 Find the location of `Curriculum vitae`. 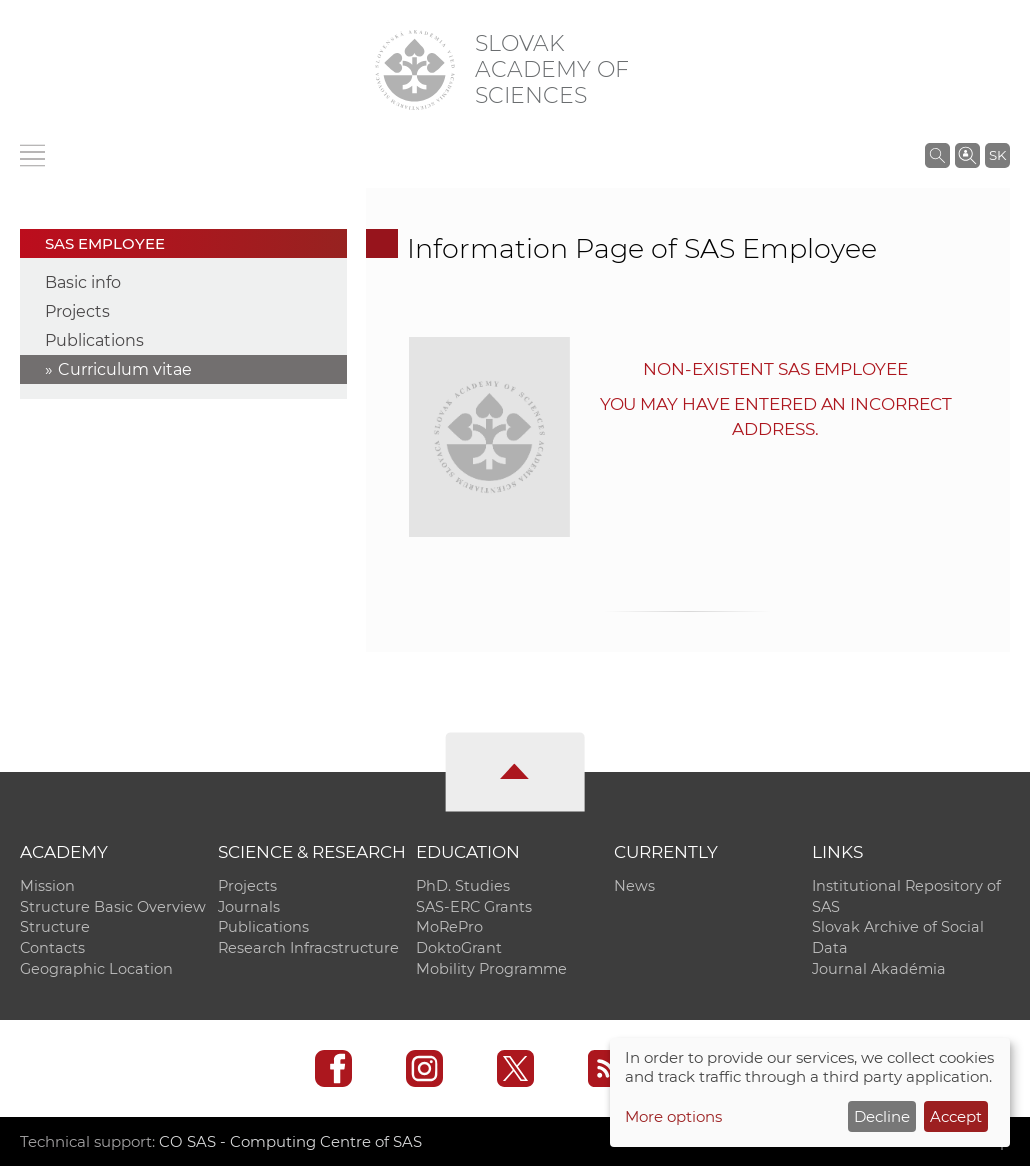

Curriculum vitae is located at coordinates (125, 369).